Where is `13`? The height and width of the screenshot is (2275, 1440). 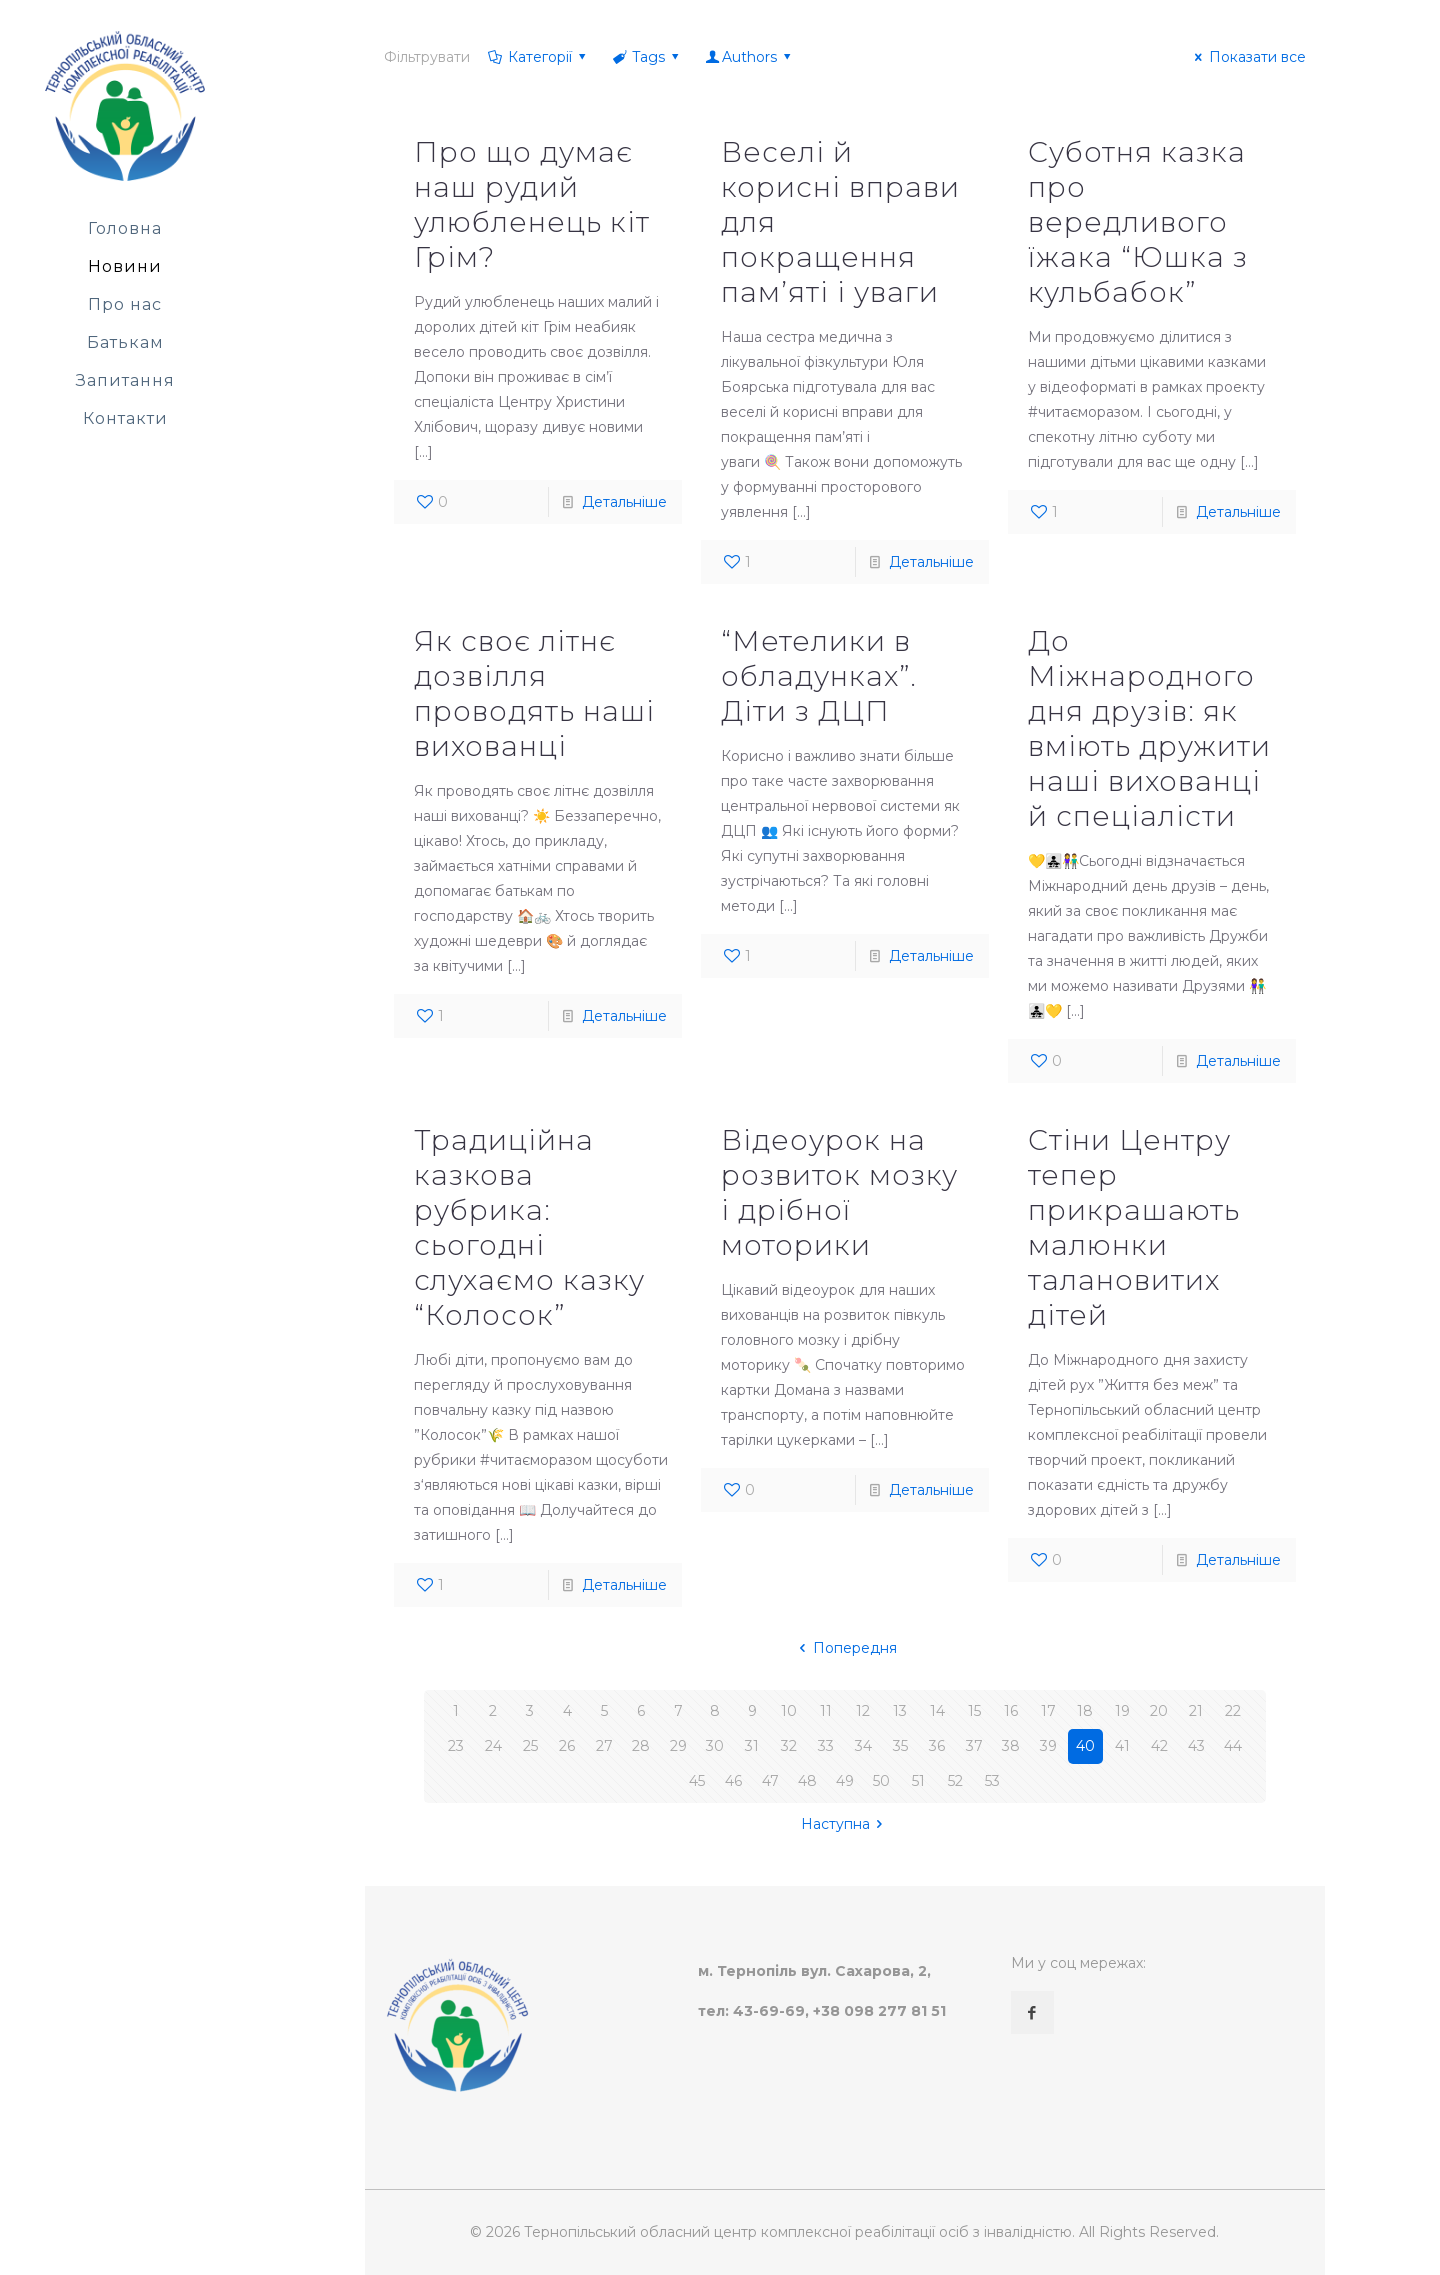
13 is located at coordinates (900, 1711).